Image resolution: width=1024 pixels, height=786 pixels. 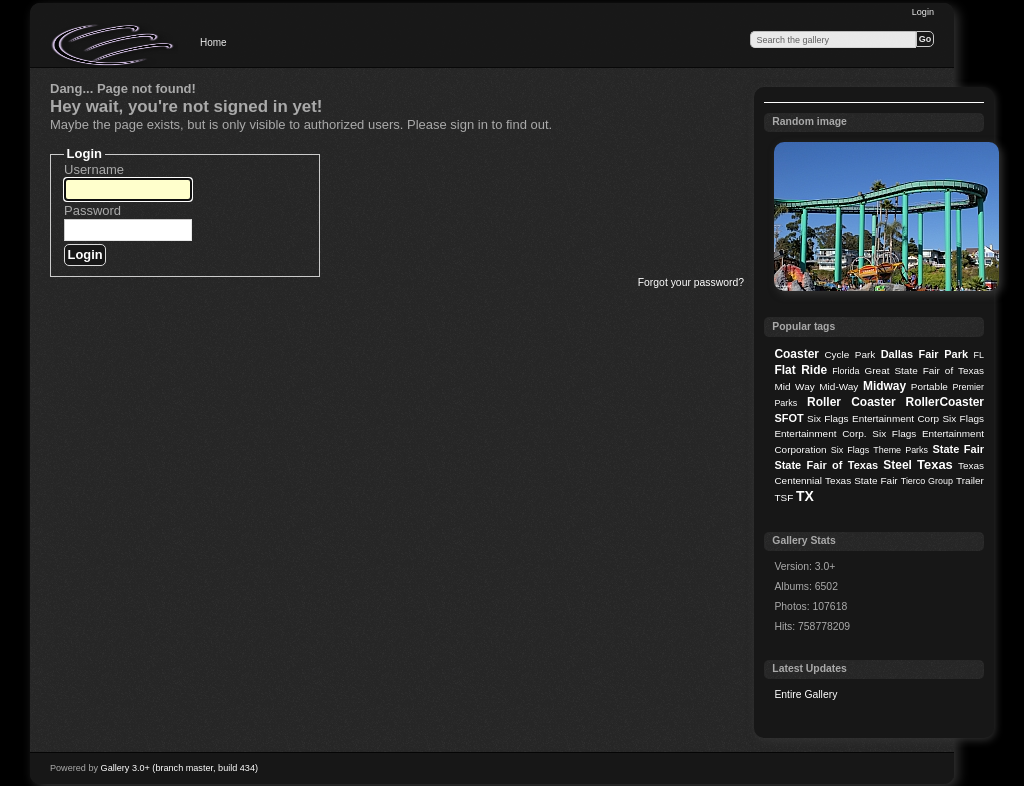 What do you see at coordinates (897, 354) in the screenshot?
I see `Dallas` at bounding box center [897, 354].